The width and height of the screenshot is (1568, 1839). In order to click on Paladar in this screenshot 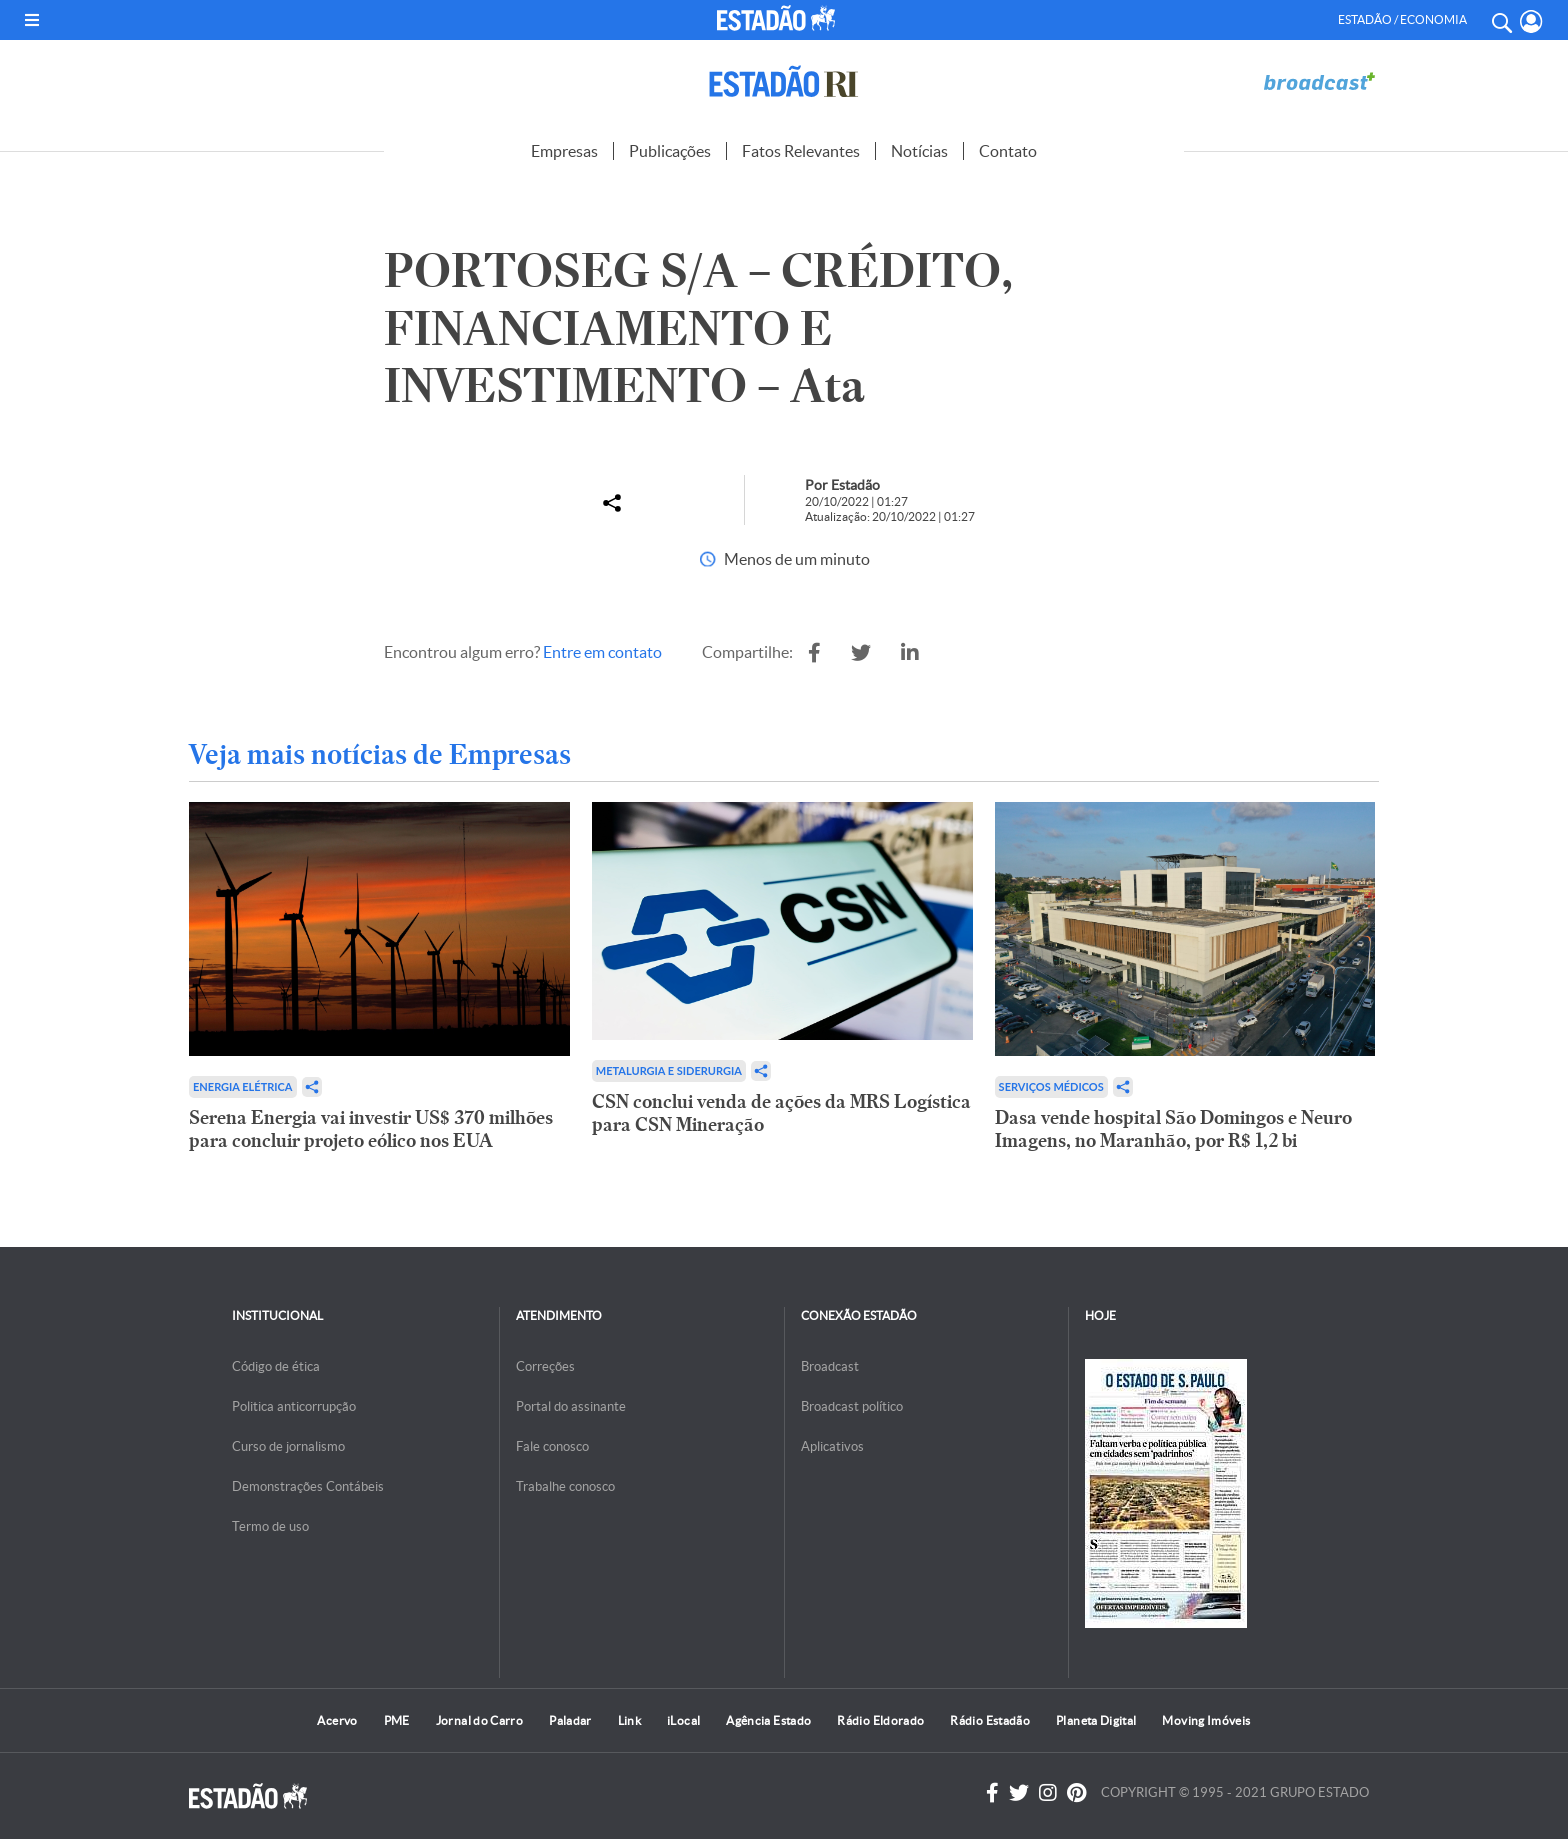, I will do `click(570, 1720)`.